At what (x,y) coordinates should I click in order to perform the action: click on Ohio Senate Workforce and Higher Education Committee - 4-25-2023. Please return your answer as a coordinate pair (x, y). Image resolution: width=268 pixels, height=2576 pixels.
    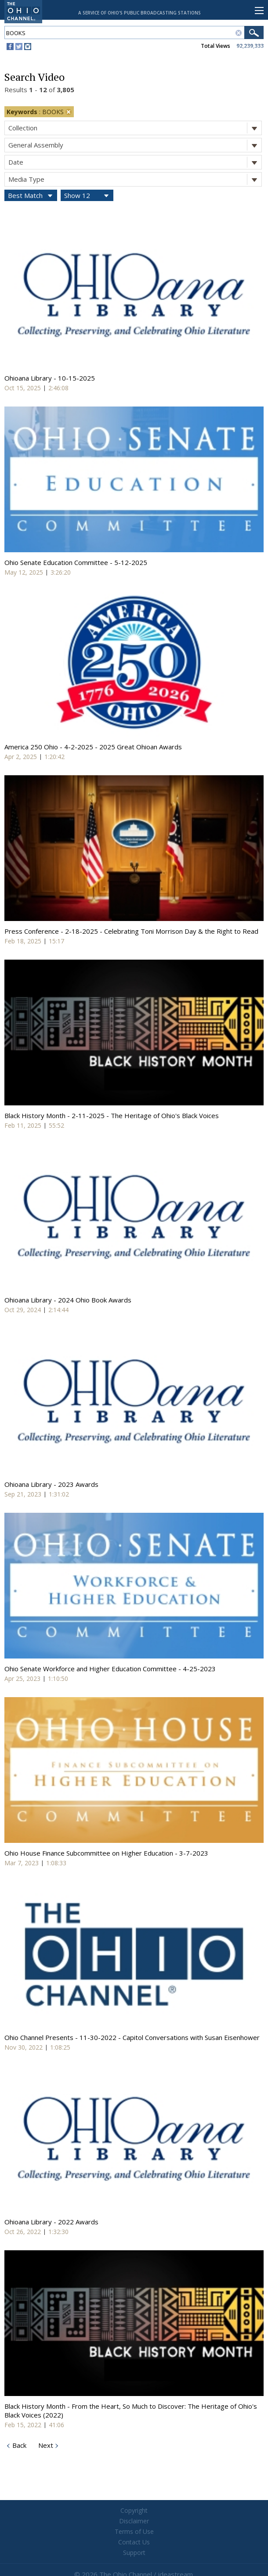
    Looking at the image, I should click on (110, 1668).